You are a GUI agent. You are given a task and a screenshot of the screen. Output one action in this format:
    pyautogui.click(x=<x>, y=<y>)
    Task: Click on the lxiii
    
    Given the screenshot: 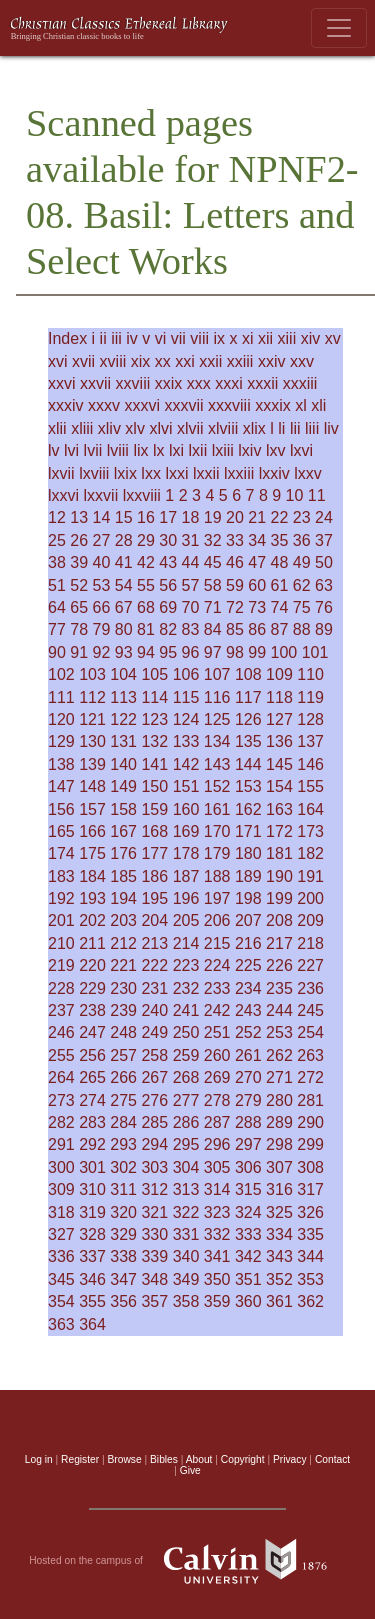 What is the action you would take?
    pyautogui.click(x=223, y=450)
    